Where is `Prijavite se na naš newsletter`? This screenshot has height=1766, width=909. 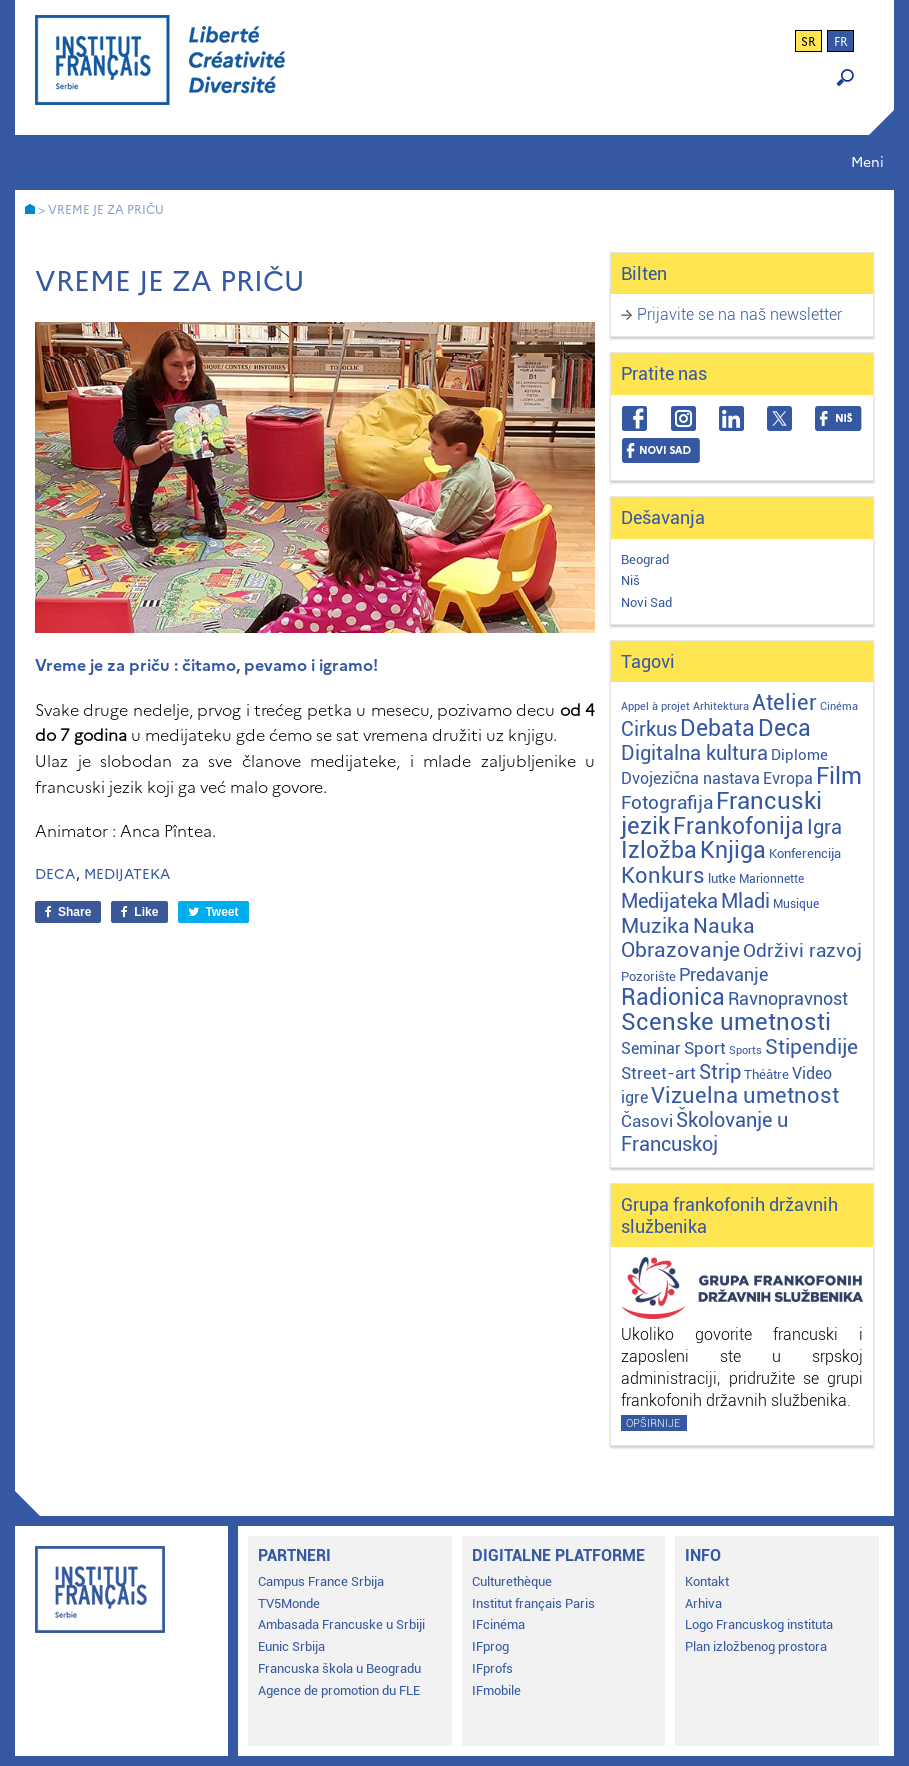
Prijavite se na naš newsletter is located at coordinates (739, 314).